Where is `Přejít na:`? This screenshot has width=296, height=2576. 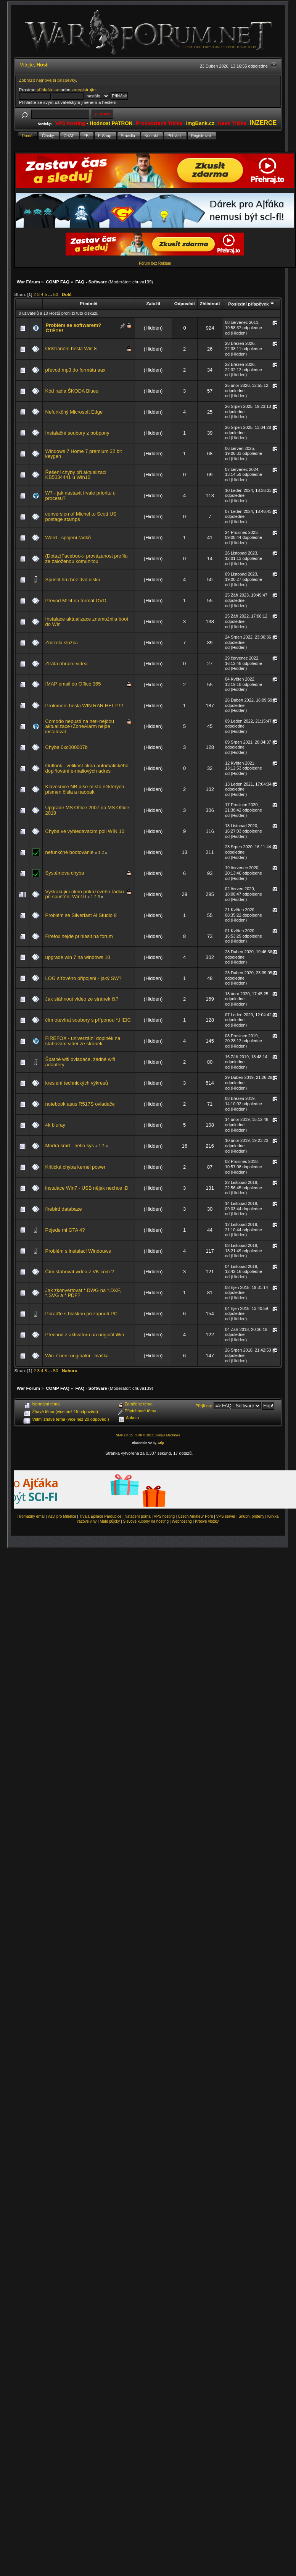
Přejít na: is located at coordinates (203, 1406).